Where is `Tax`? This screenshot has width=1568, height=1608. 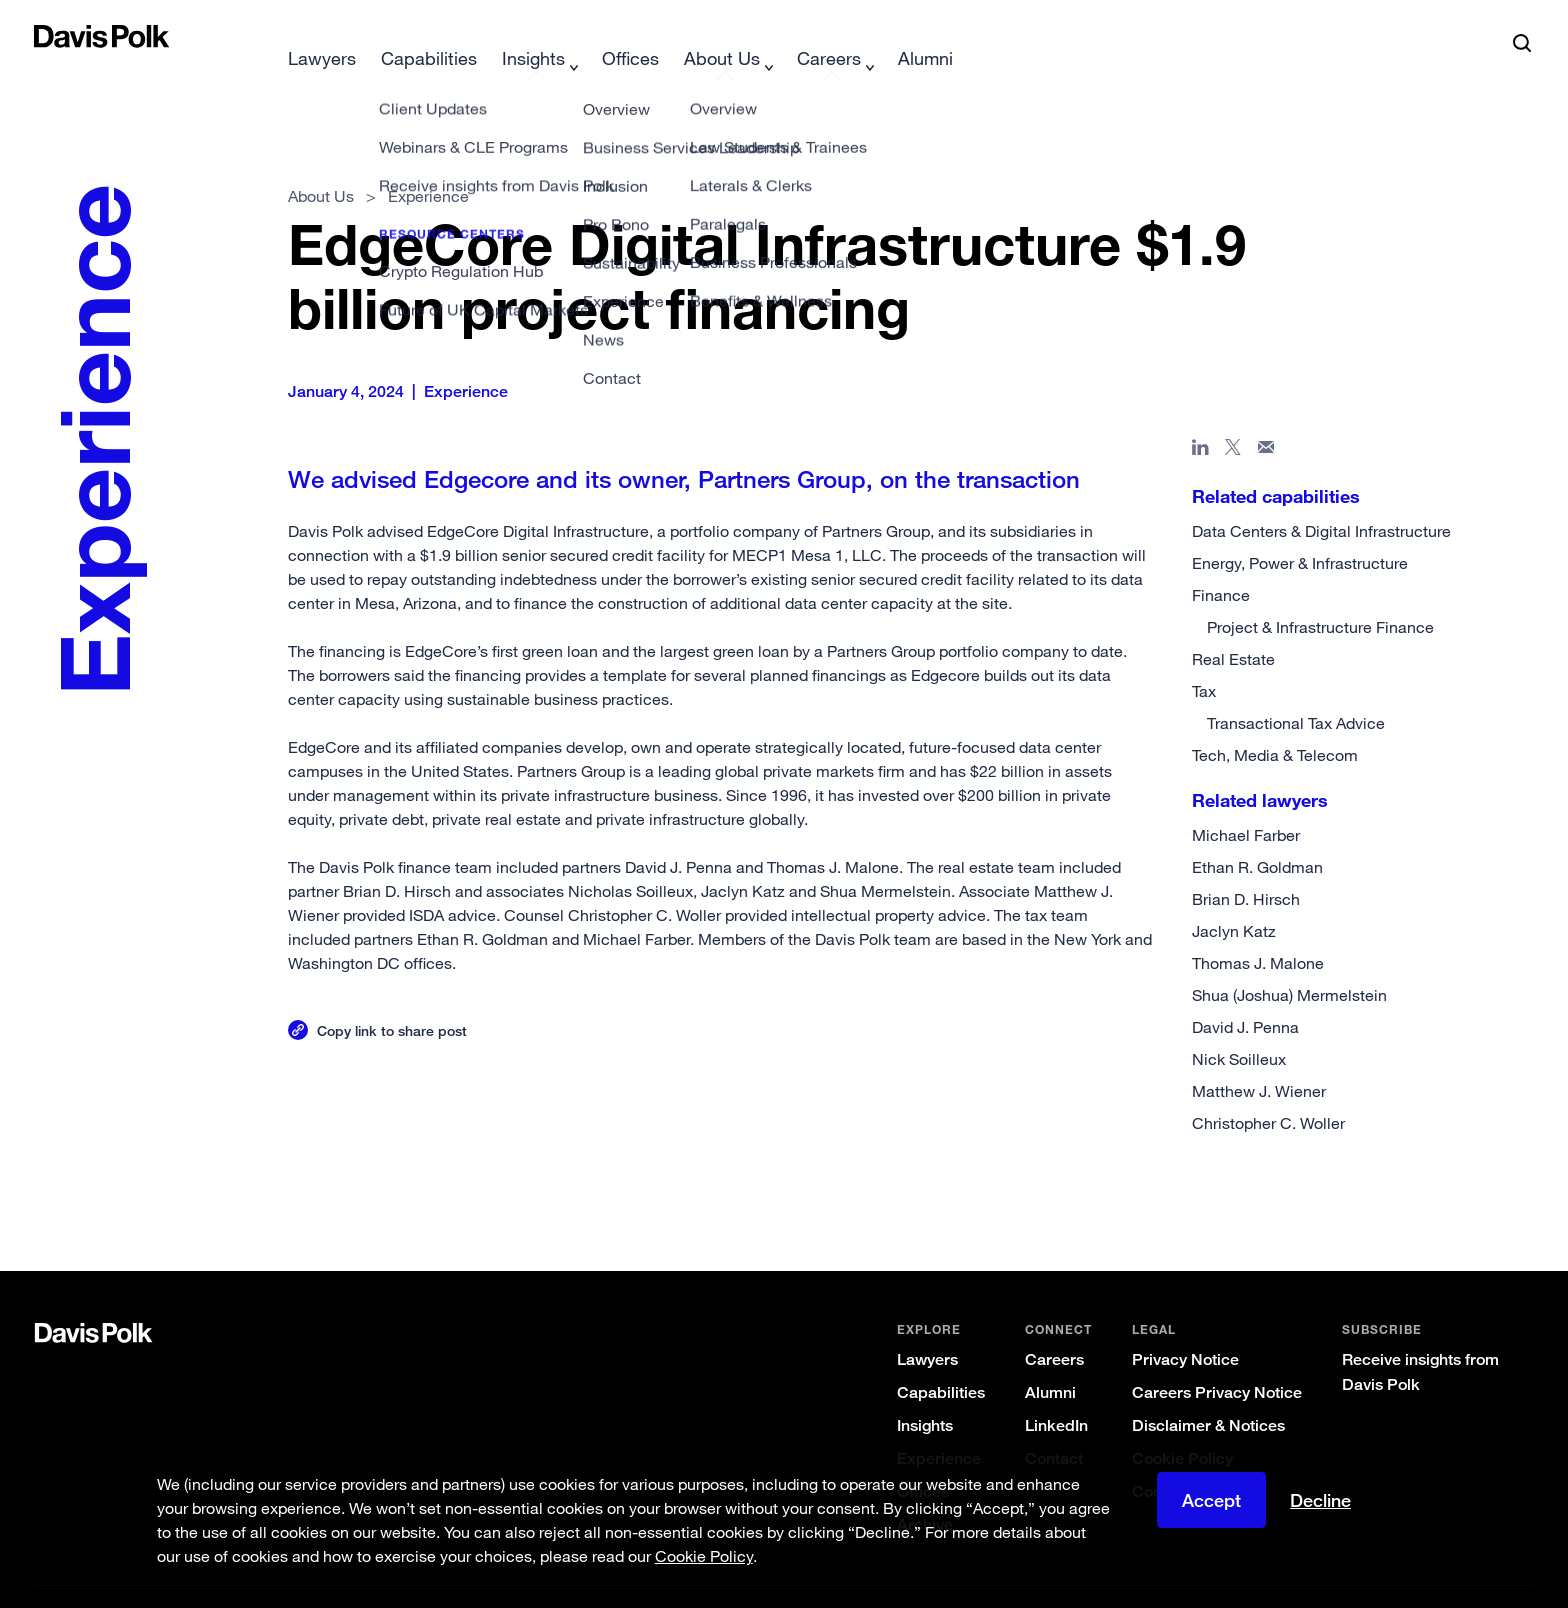
Tax is located at coordinates (1204, 659).